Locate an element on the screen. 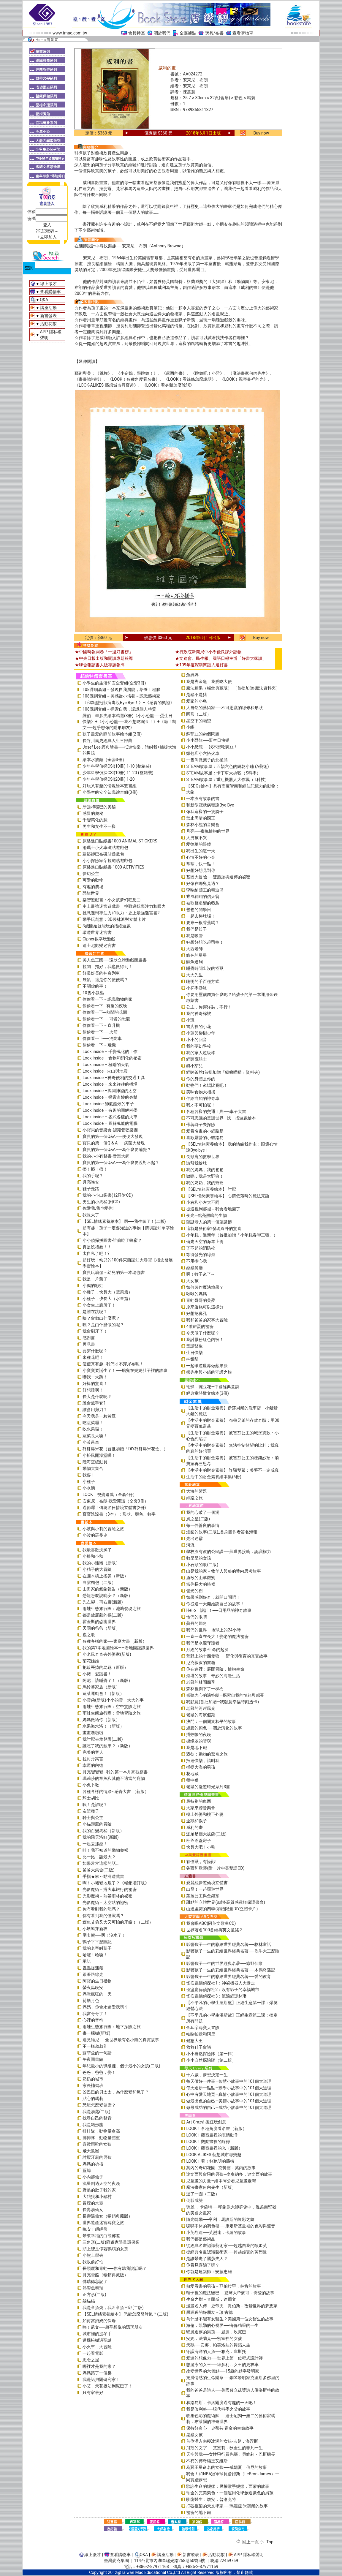  原來蛋糕可以這樣分 is located at coordinates (205, 1306).